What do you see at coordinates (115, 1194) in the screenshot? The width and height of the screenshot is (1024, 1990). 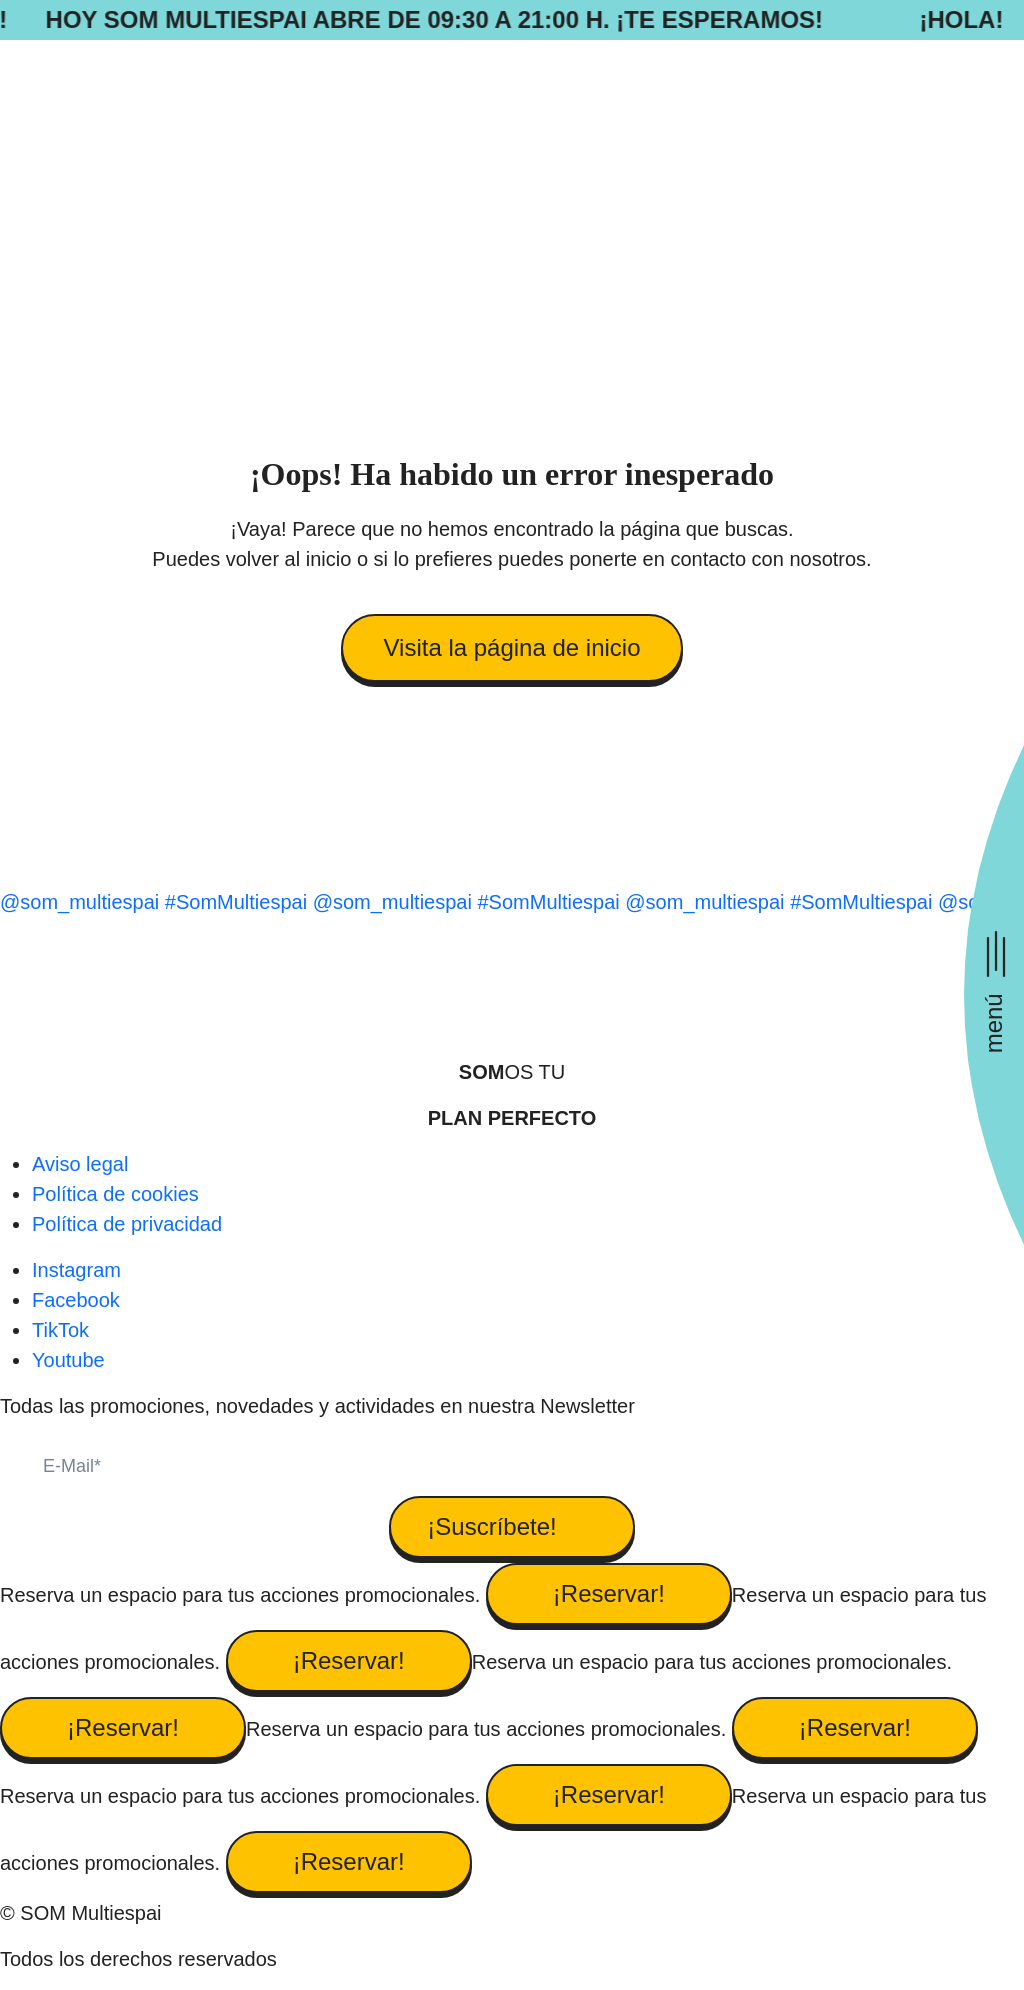 I see `Política de cookies` at bounding box center [115, 1194].